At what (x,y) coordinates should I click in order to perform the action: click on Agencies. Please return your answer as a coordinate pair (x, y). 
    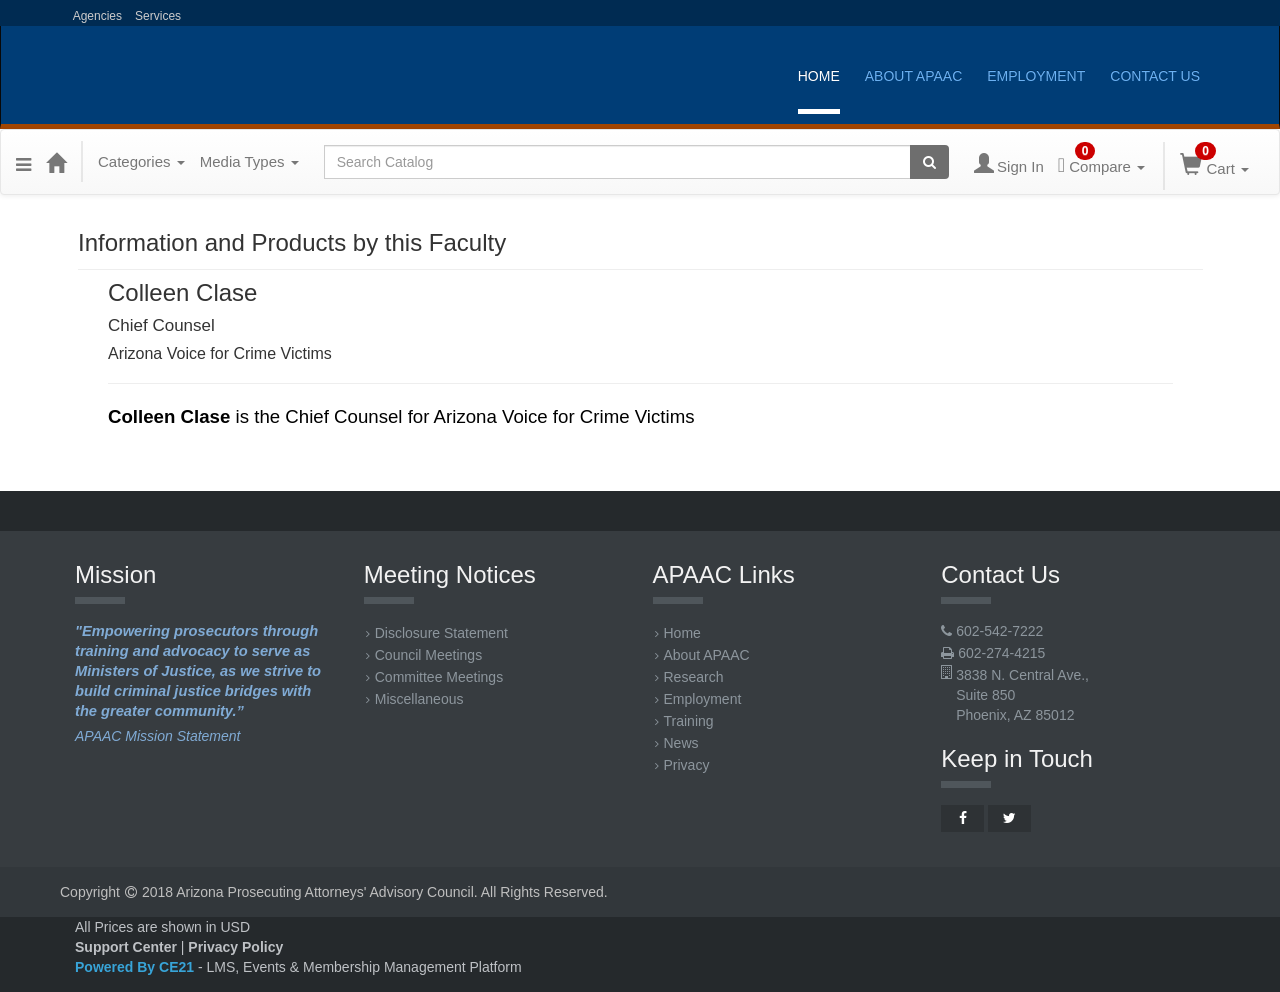
    Looking at the image, I should click on (96, 16).